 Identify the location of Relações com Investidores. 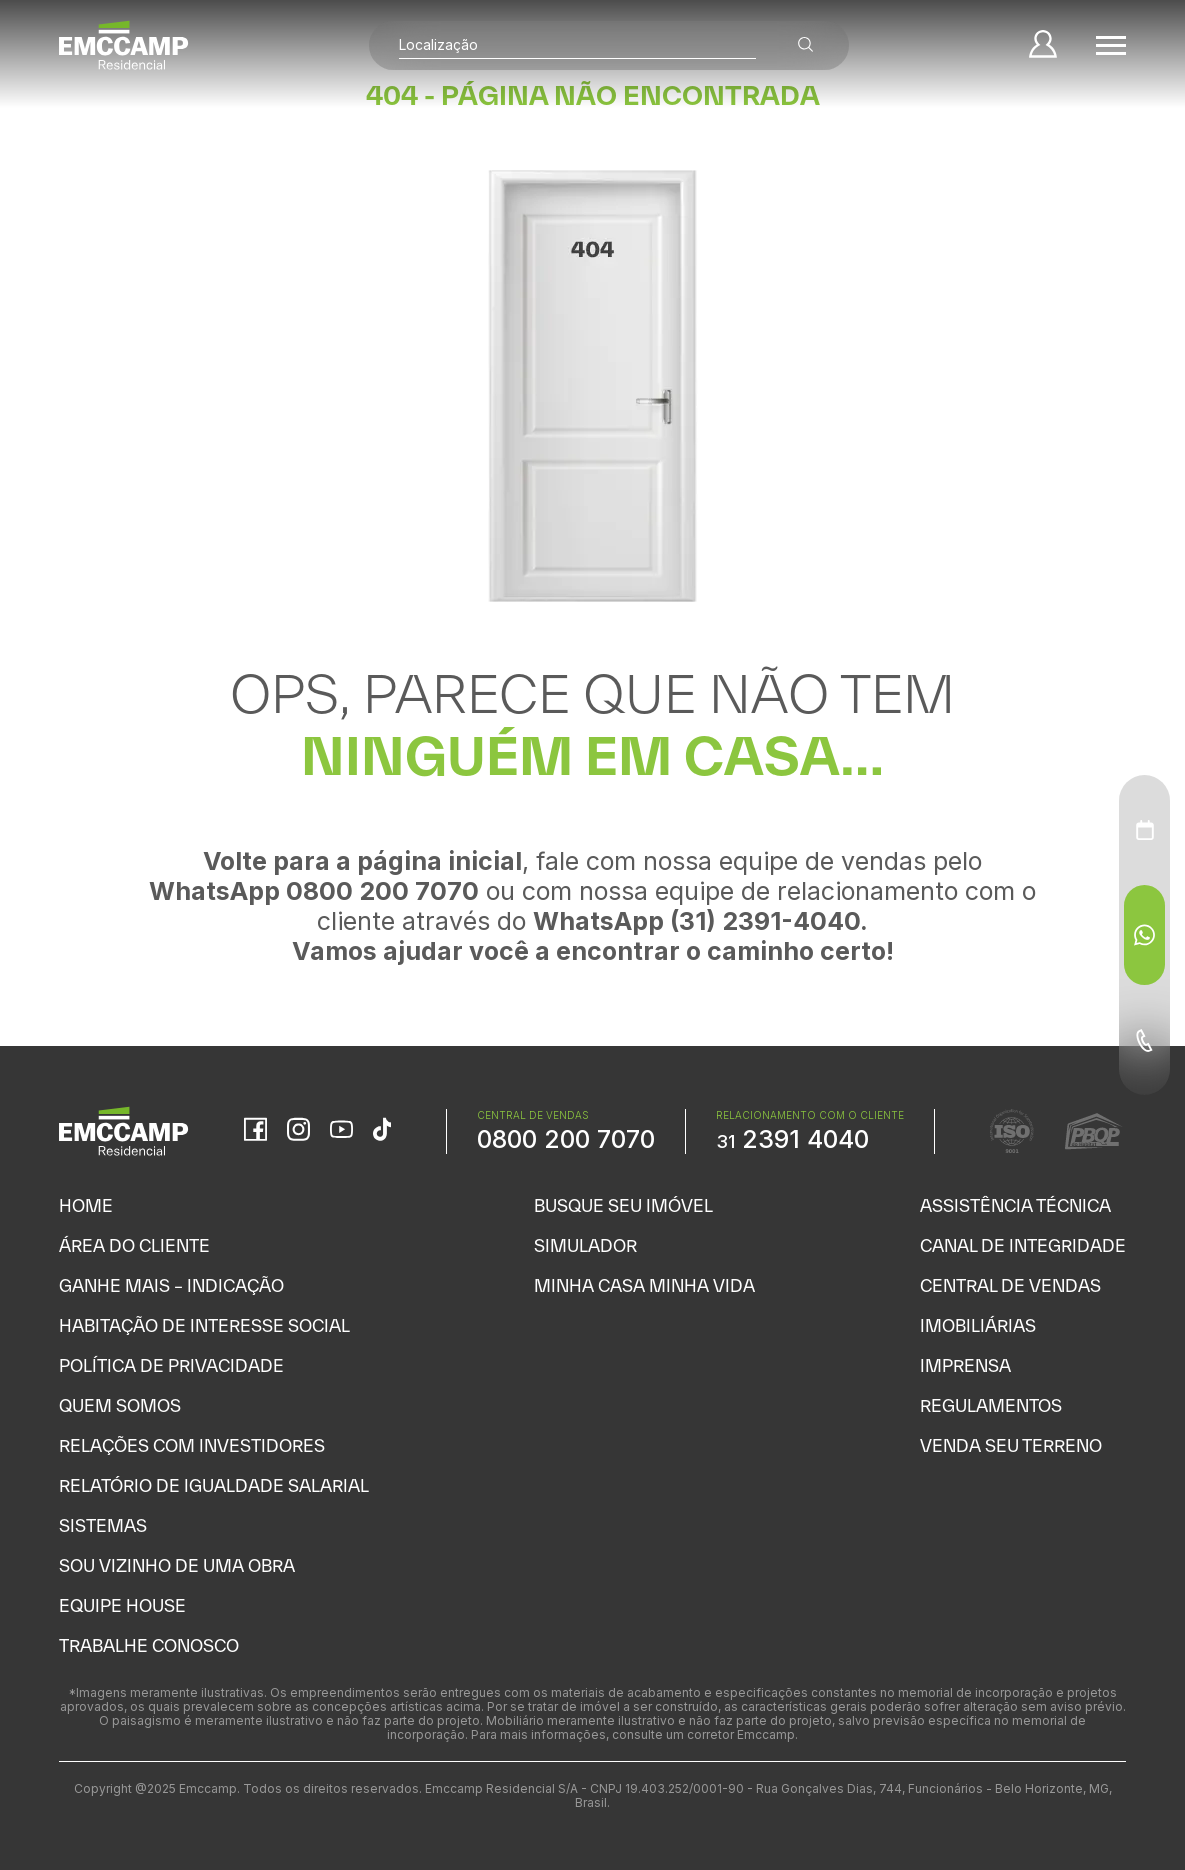
(192, 1445).